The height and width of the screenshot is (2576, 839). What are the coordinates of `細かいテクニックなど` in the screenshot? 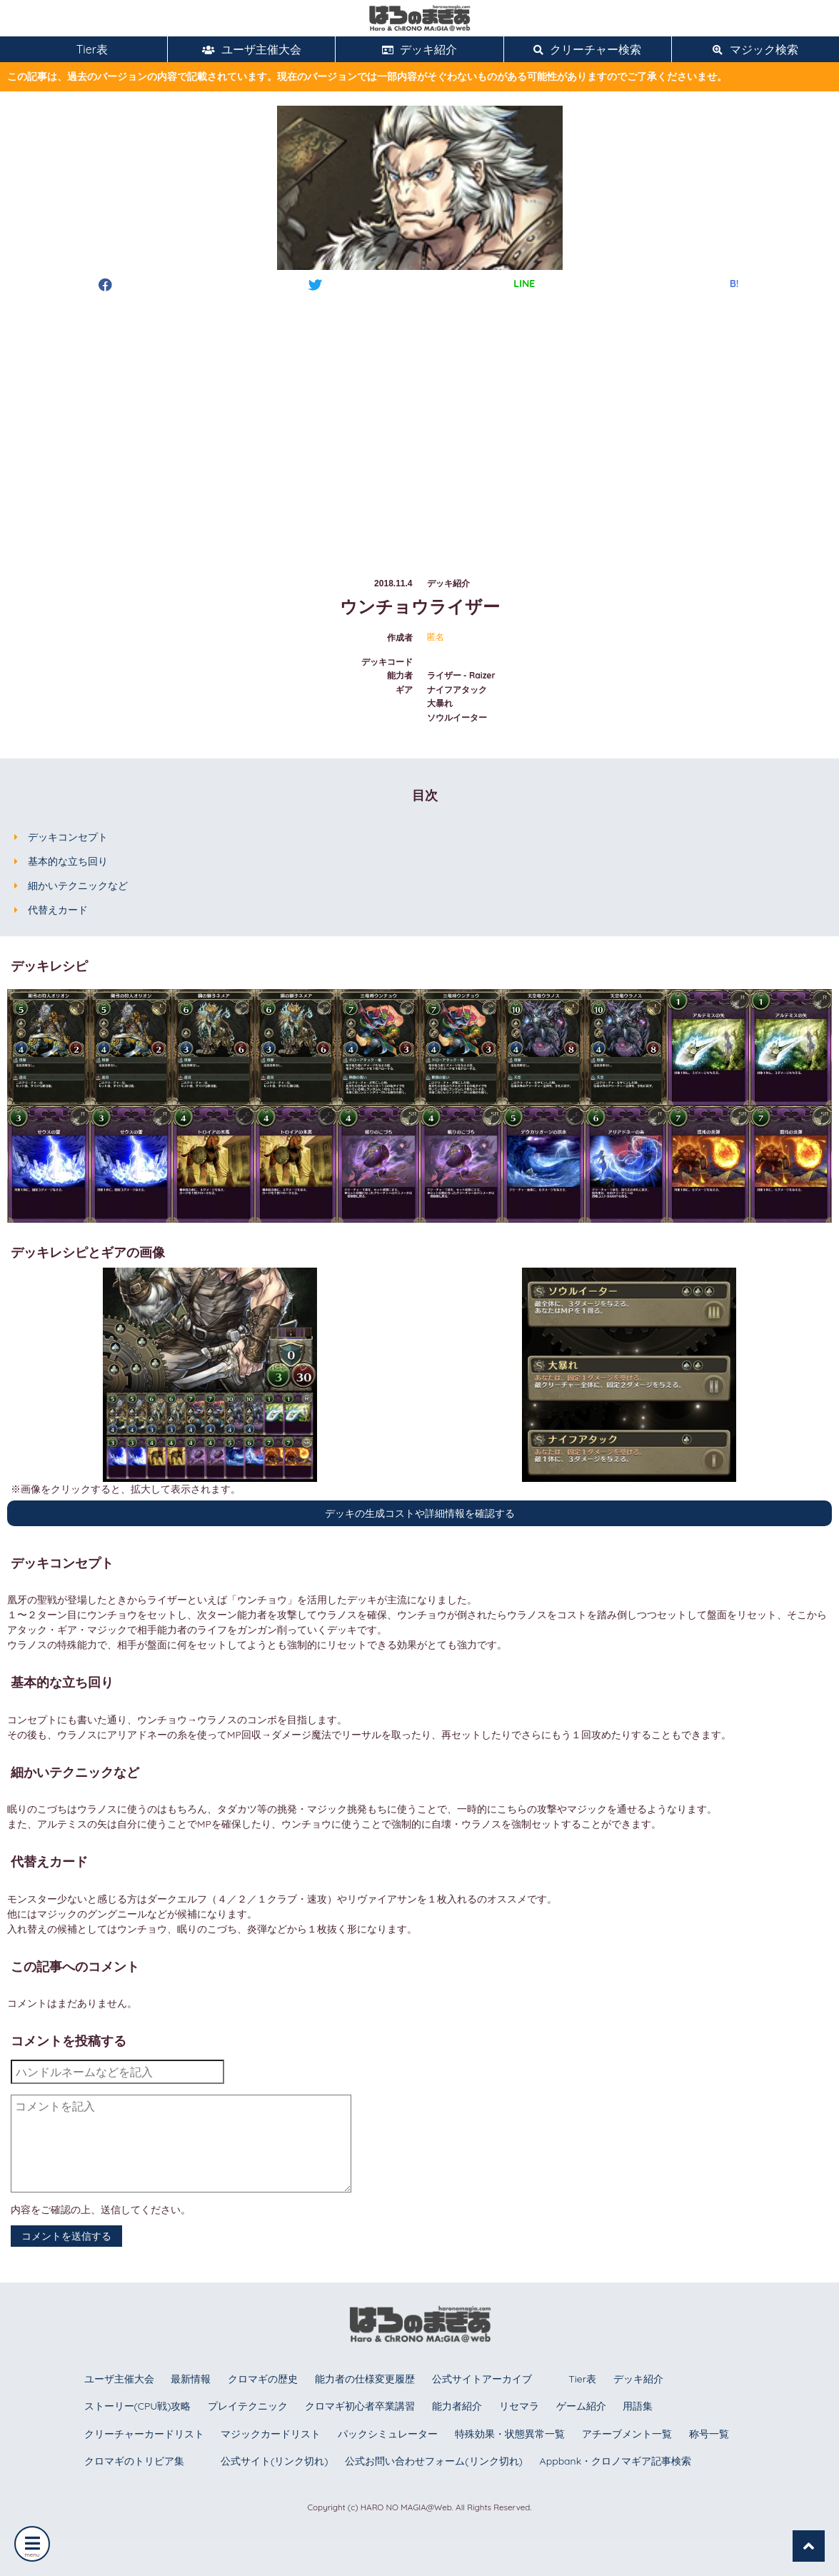 It's located at (78, 885).